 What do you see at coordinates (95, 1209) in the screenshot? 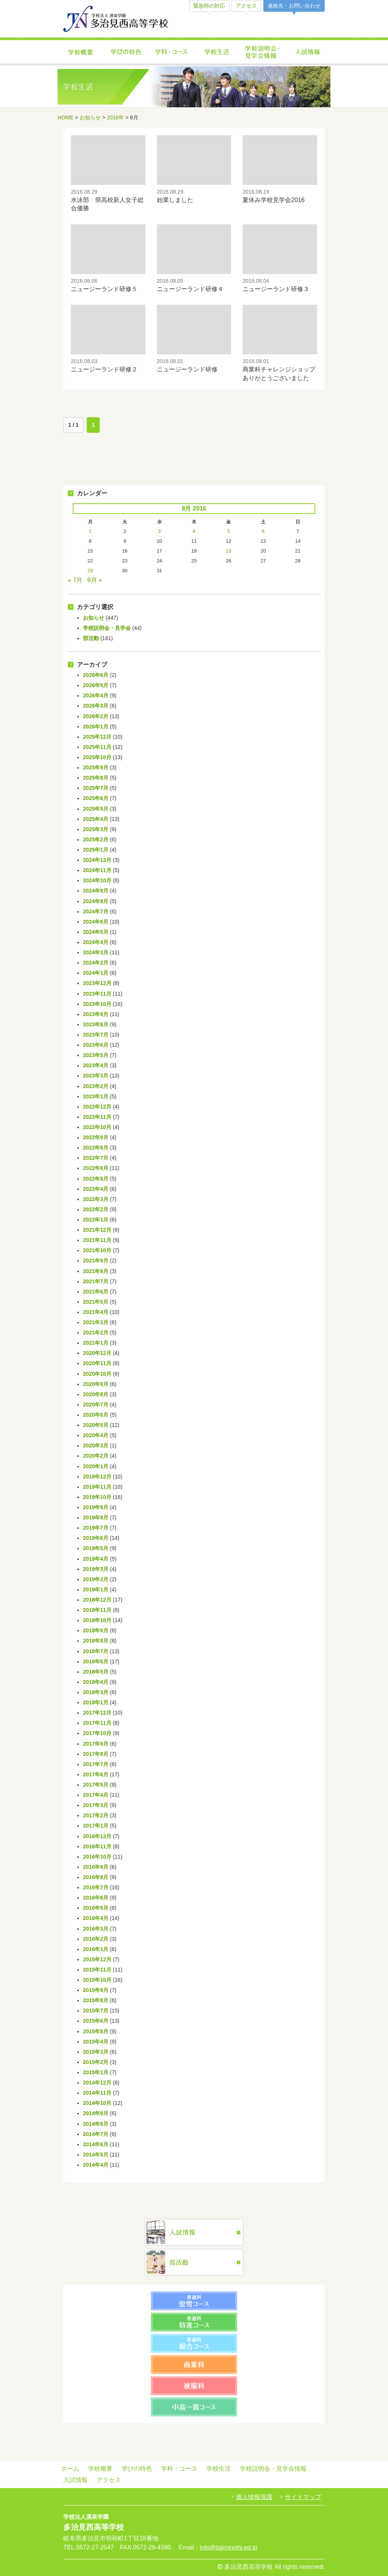
I see `2022年2月` at bounding box center [95, 1209].